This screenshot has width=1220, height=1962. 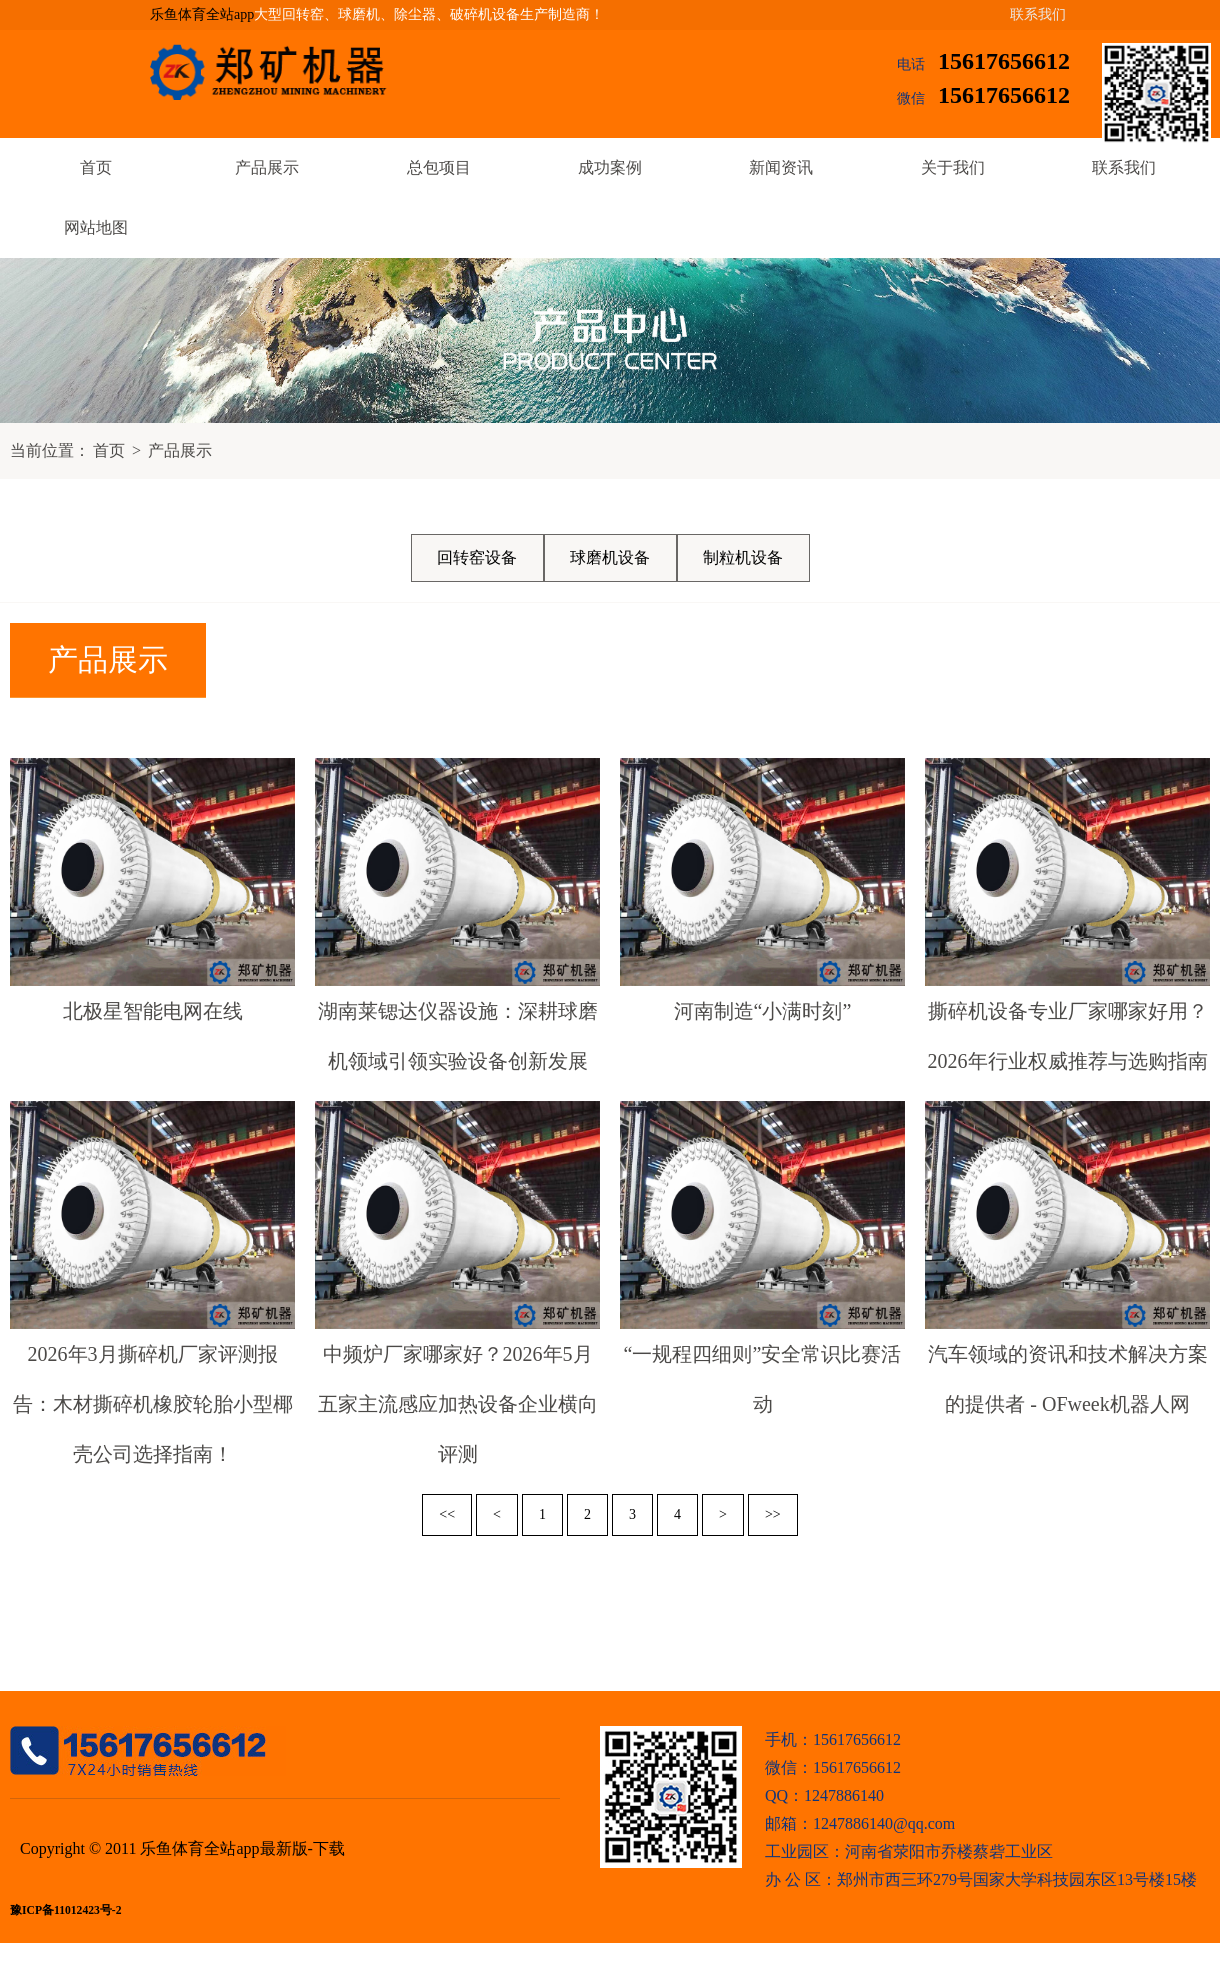 I want to click on 成功案例, so click(x=610, y=167).